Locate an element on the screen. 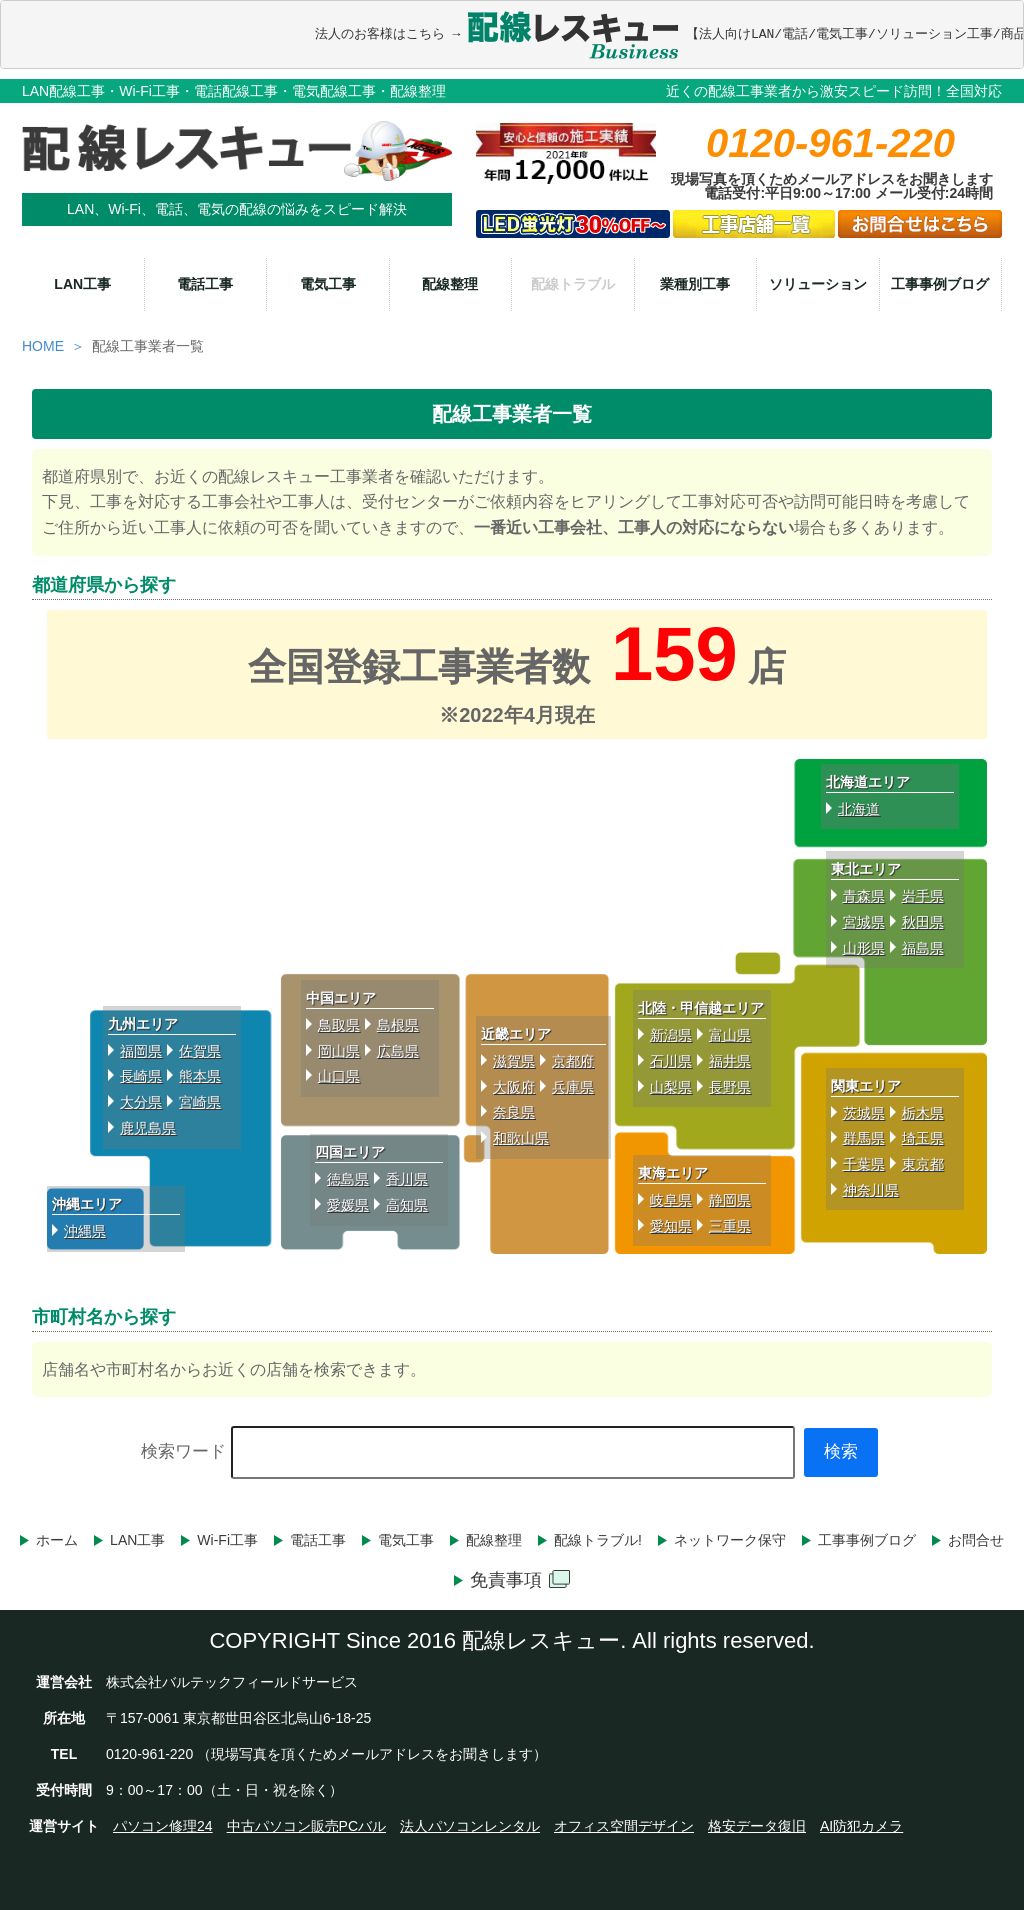  電気工事 is located at coordinates (328, 284).